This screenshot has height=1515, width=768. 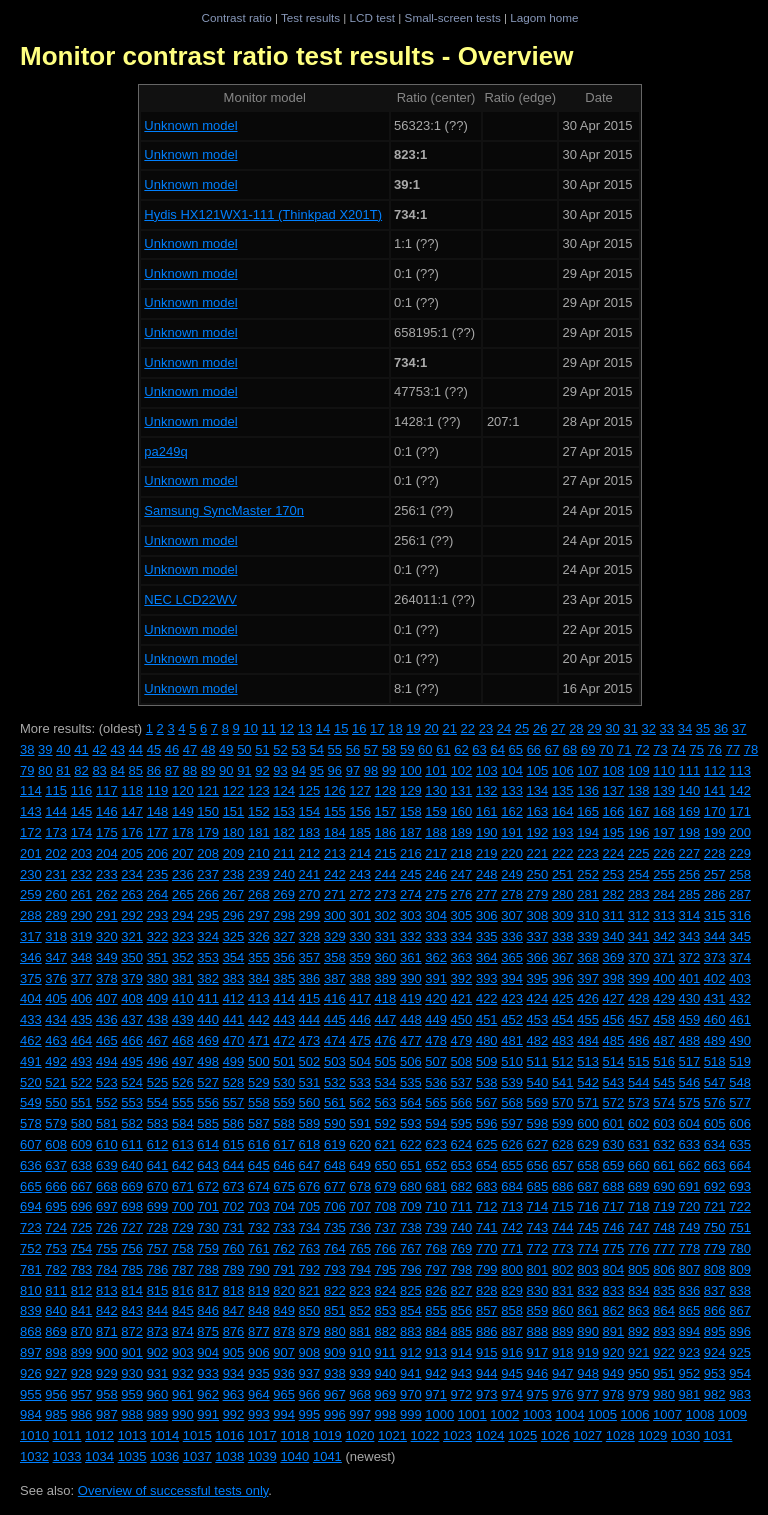 What do you see at coordinates (284, 1165) in the screenshot?
I see `646` at bounding box center [284, 1165].